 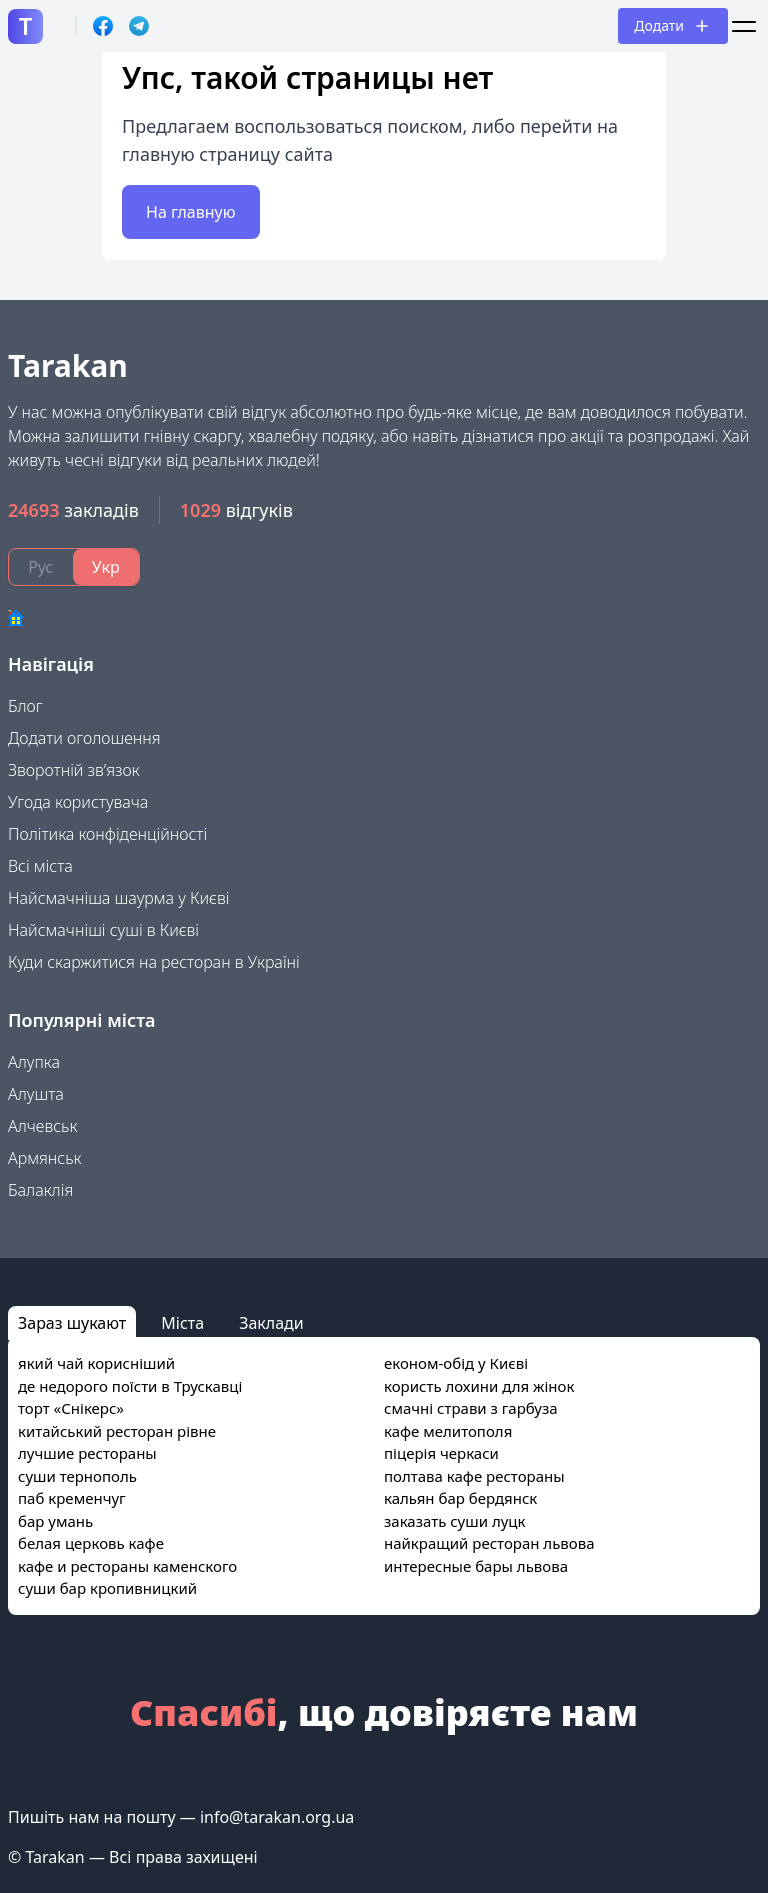 What do you see at coordinates (103, 930) in the screenshot?
I see `Найсмачніші суші в Києві` at bounding box center [103, 930].